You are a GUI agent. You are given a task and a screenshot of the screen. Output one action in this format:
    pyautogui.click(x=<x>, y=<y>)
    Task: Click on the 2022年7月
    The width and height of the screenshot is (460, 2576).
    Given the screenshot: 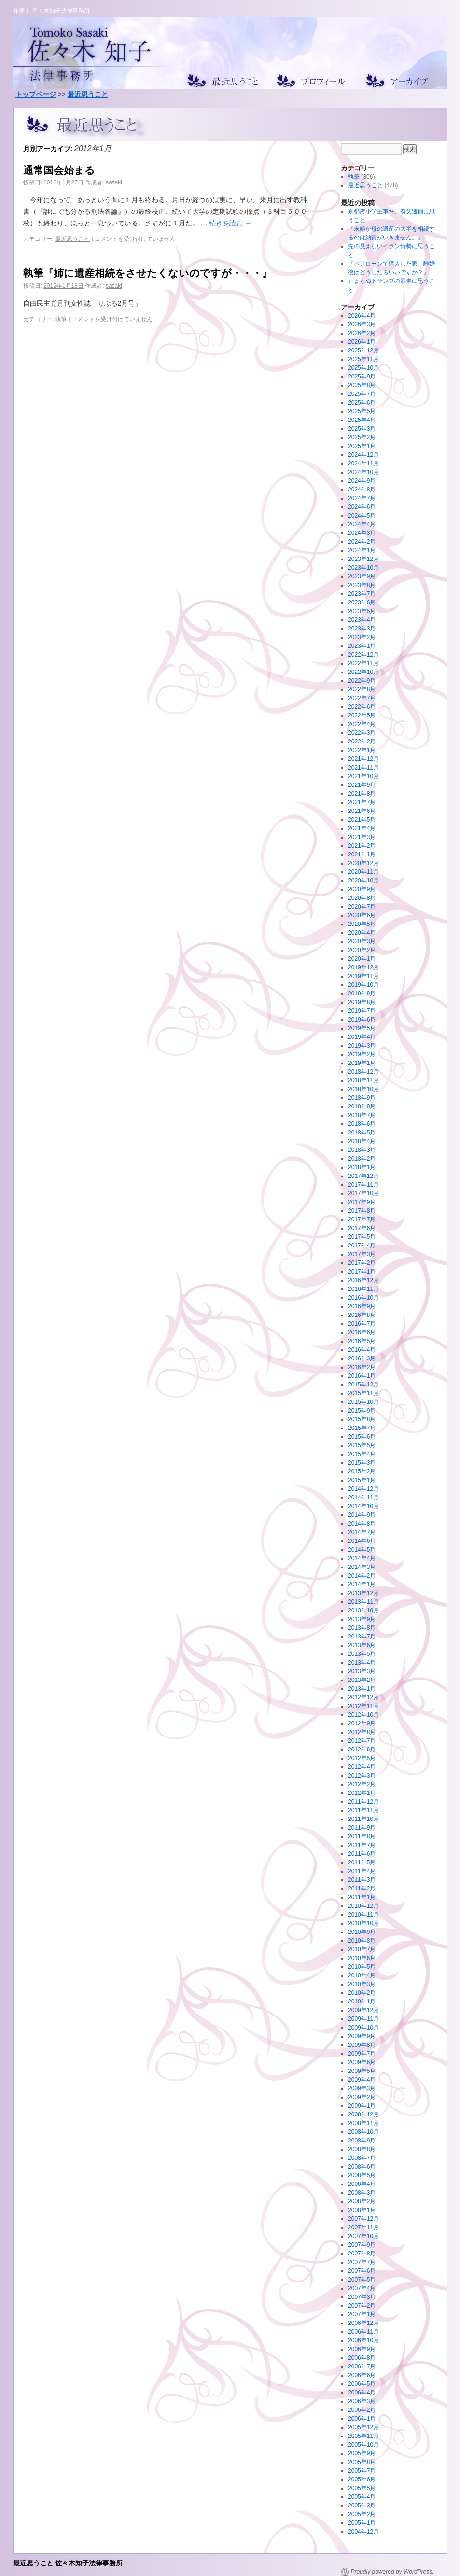 What is the action you would take?
    pyautogui.click(x=362, y=698)
    